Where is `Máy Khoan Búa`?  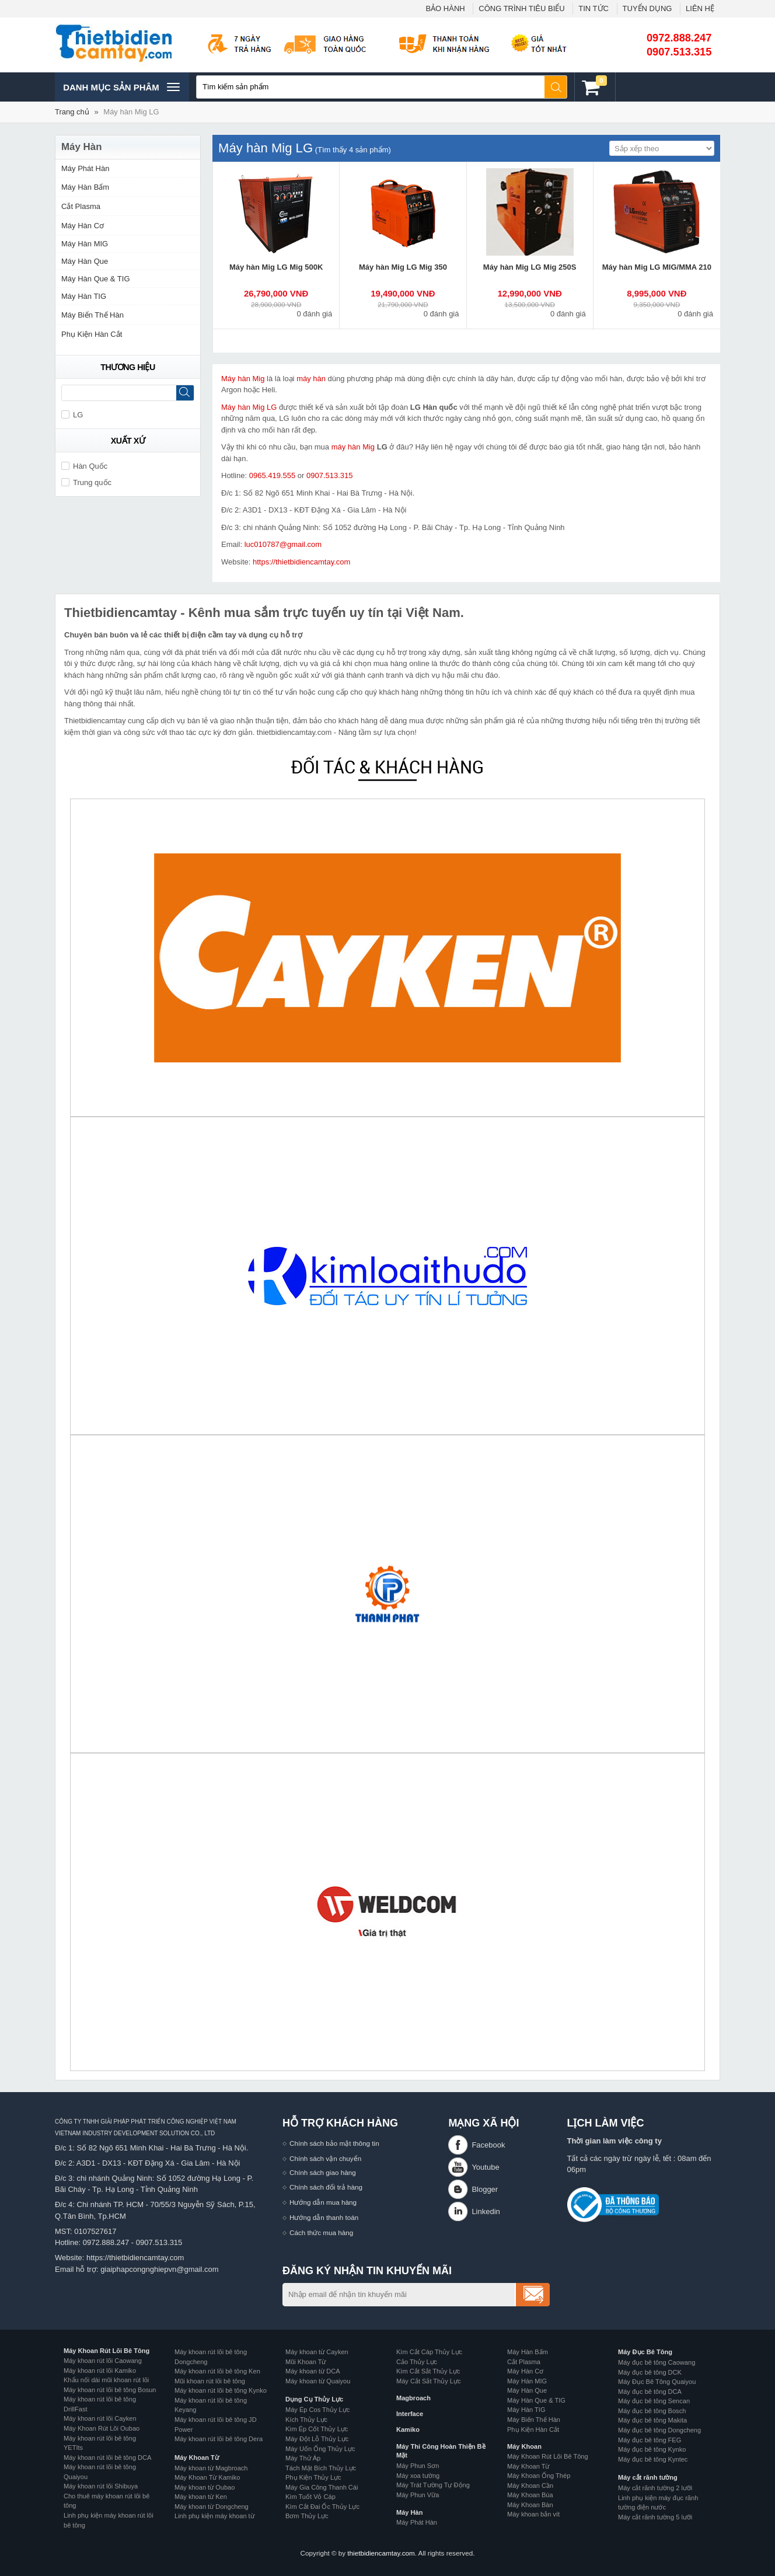
Máy Khoan Búa is located at coordinates (530, 2494).